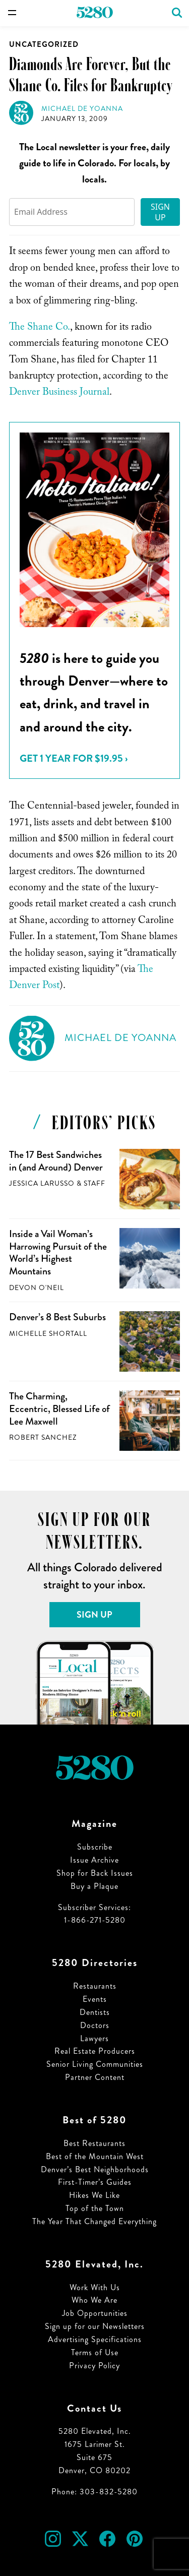  I want to click on Shop for Back Issues, so click(94, 1873).